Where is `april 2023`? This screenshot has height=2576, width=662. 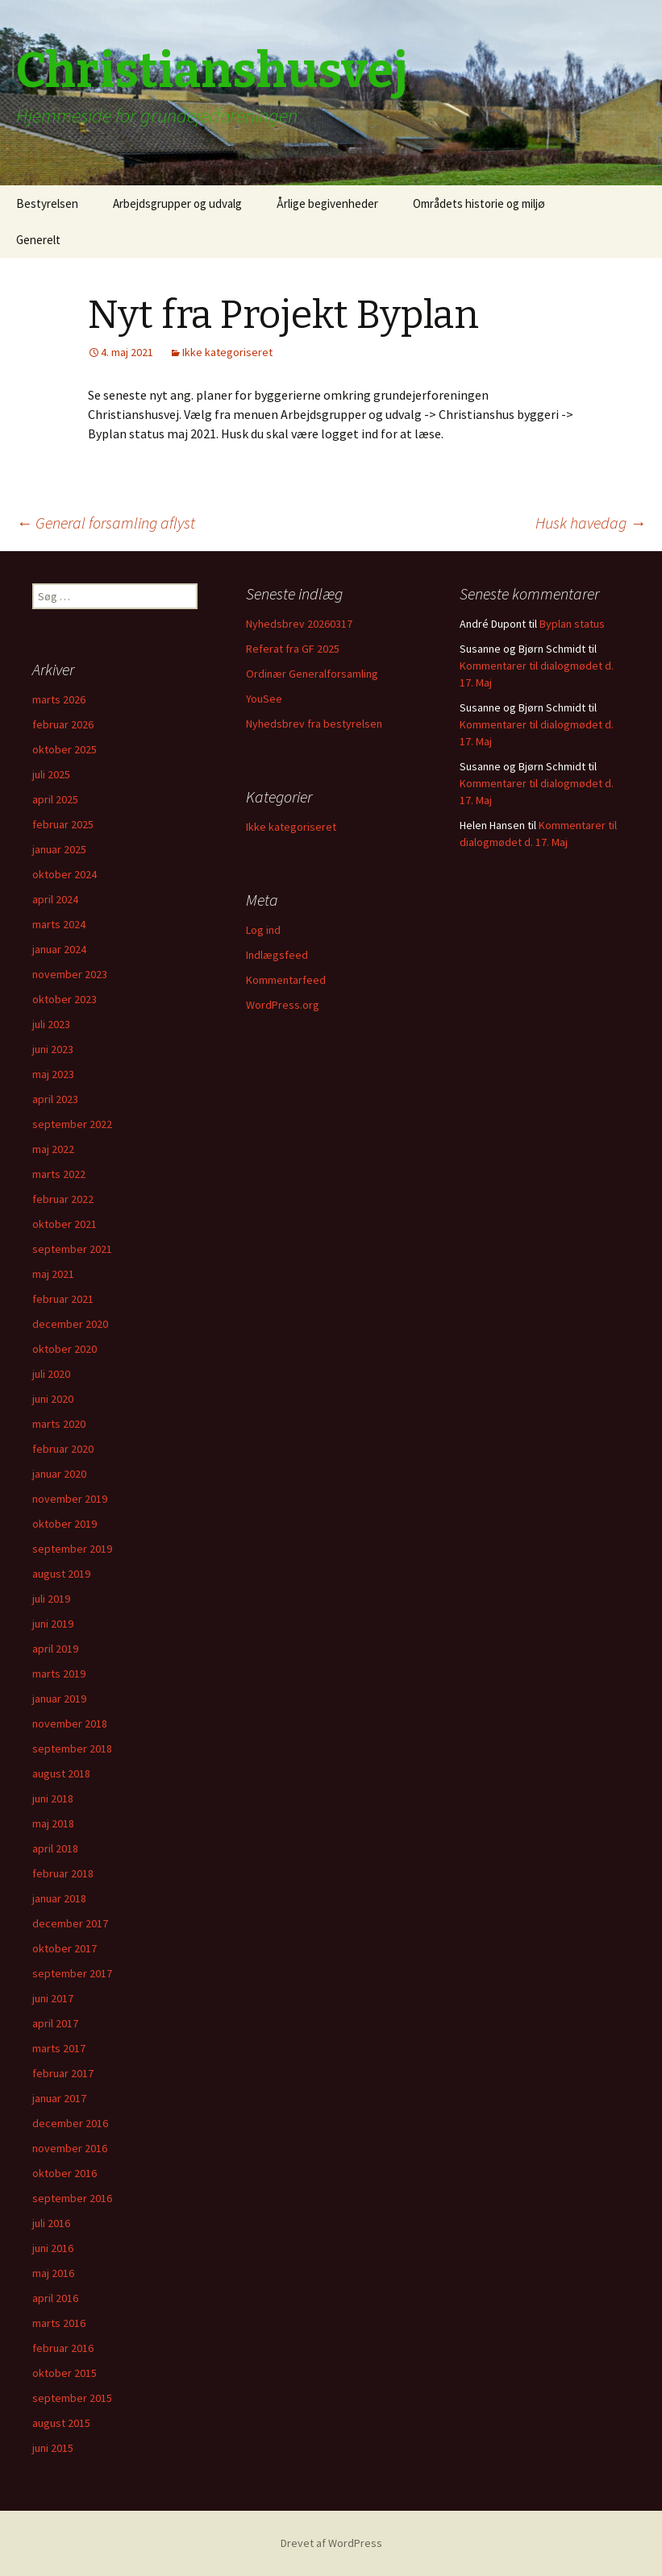 april 2023 is located at coordinates (55, 1099).